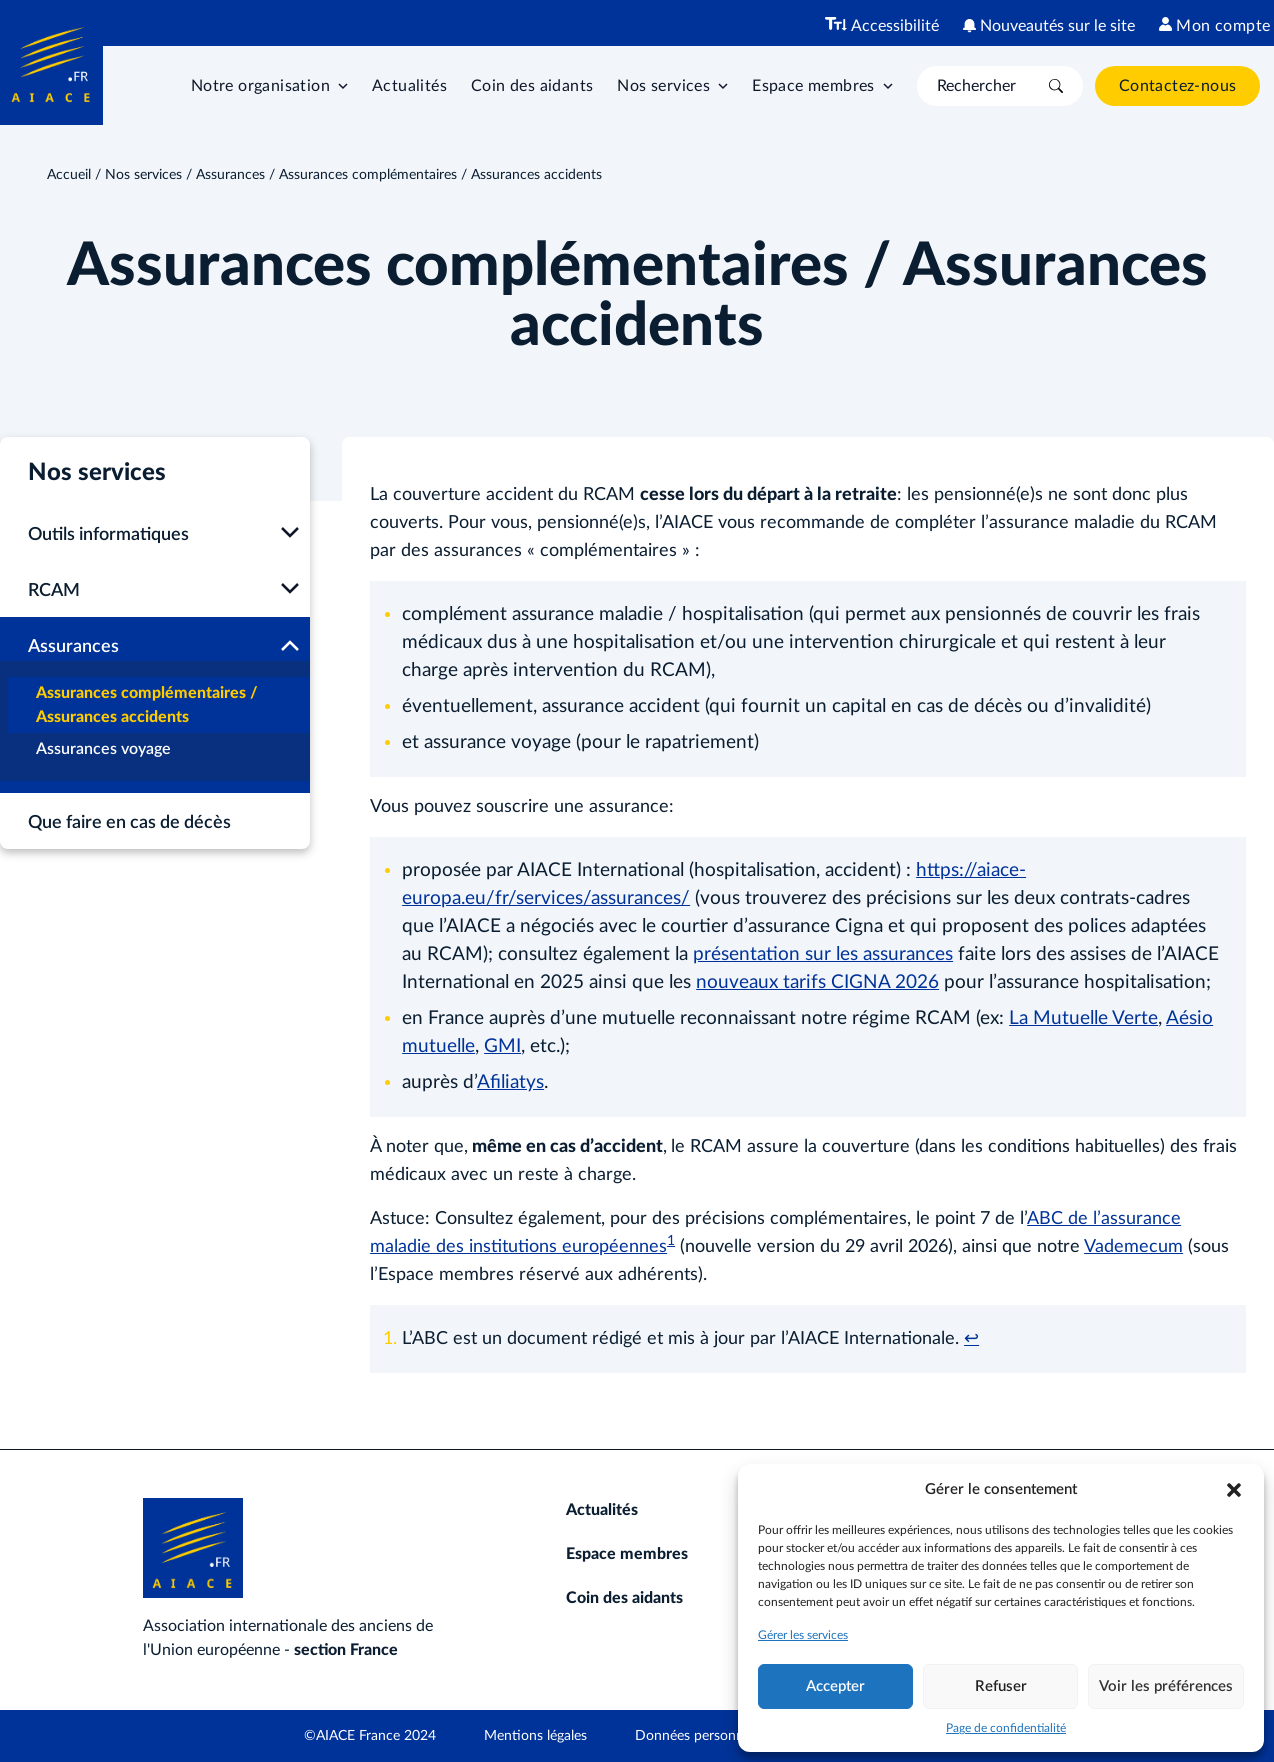  I want to click on Espace membres, so click(627, 1554).